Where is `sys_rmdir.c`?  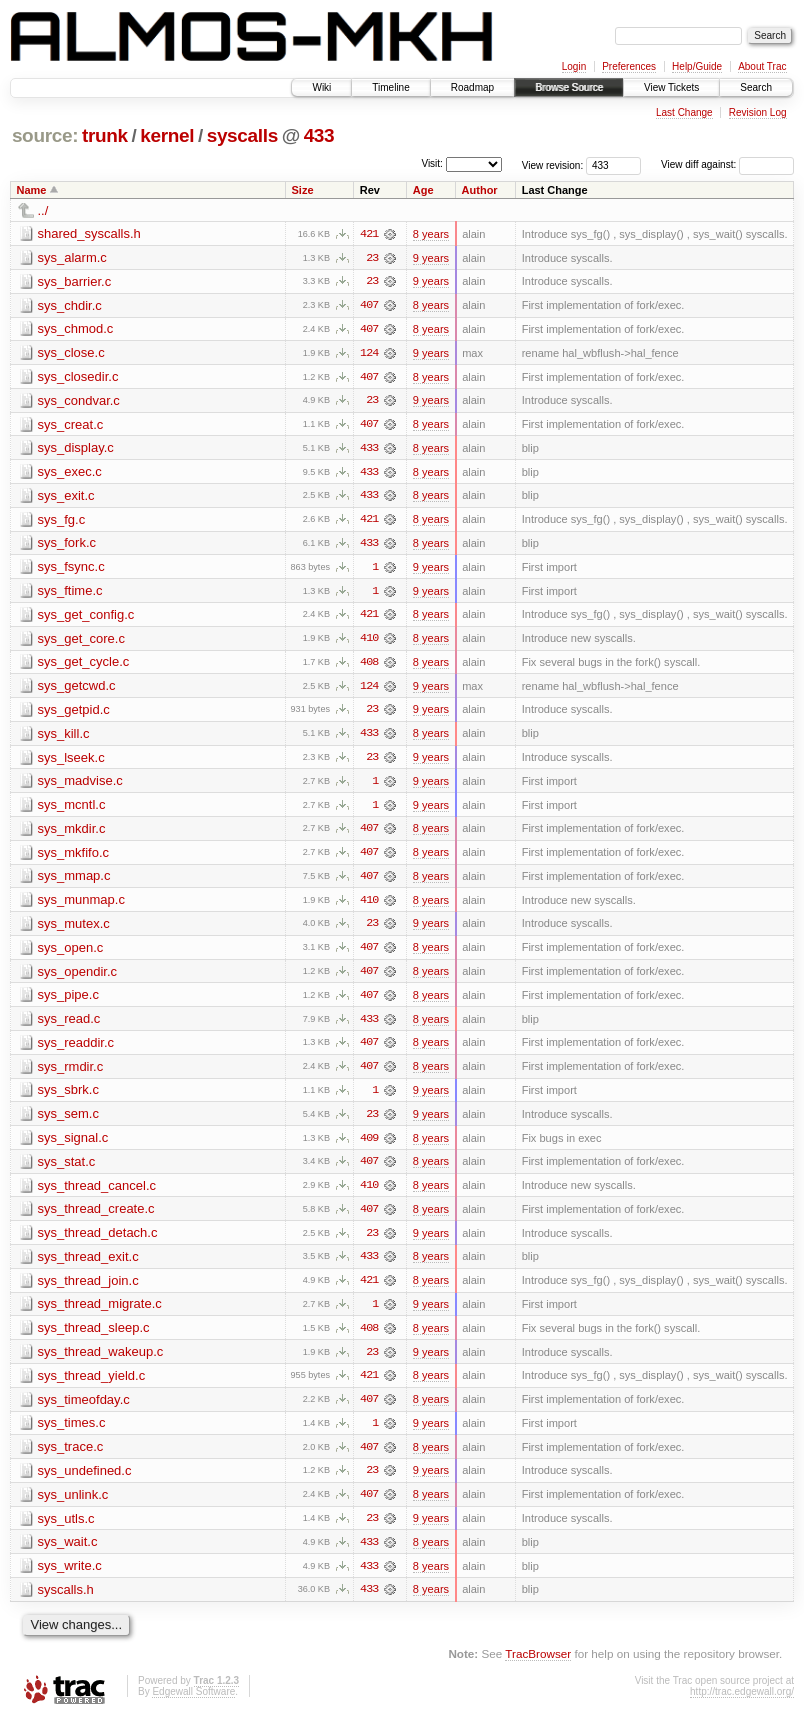
sys_rmdir.c is located at coordinates (71, 1073).